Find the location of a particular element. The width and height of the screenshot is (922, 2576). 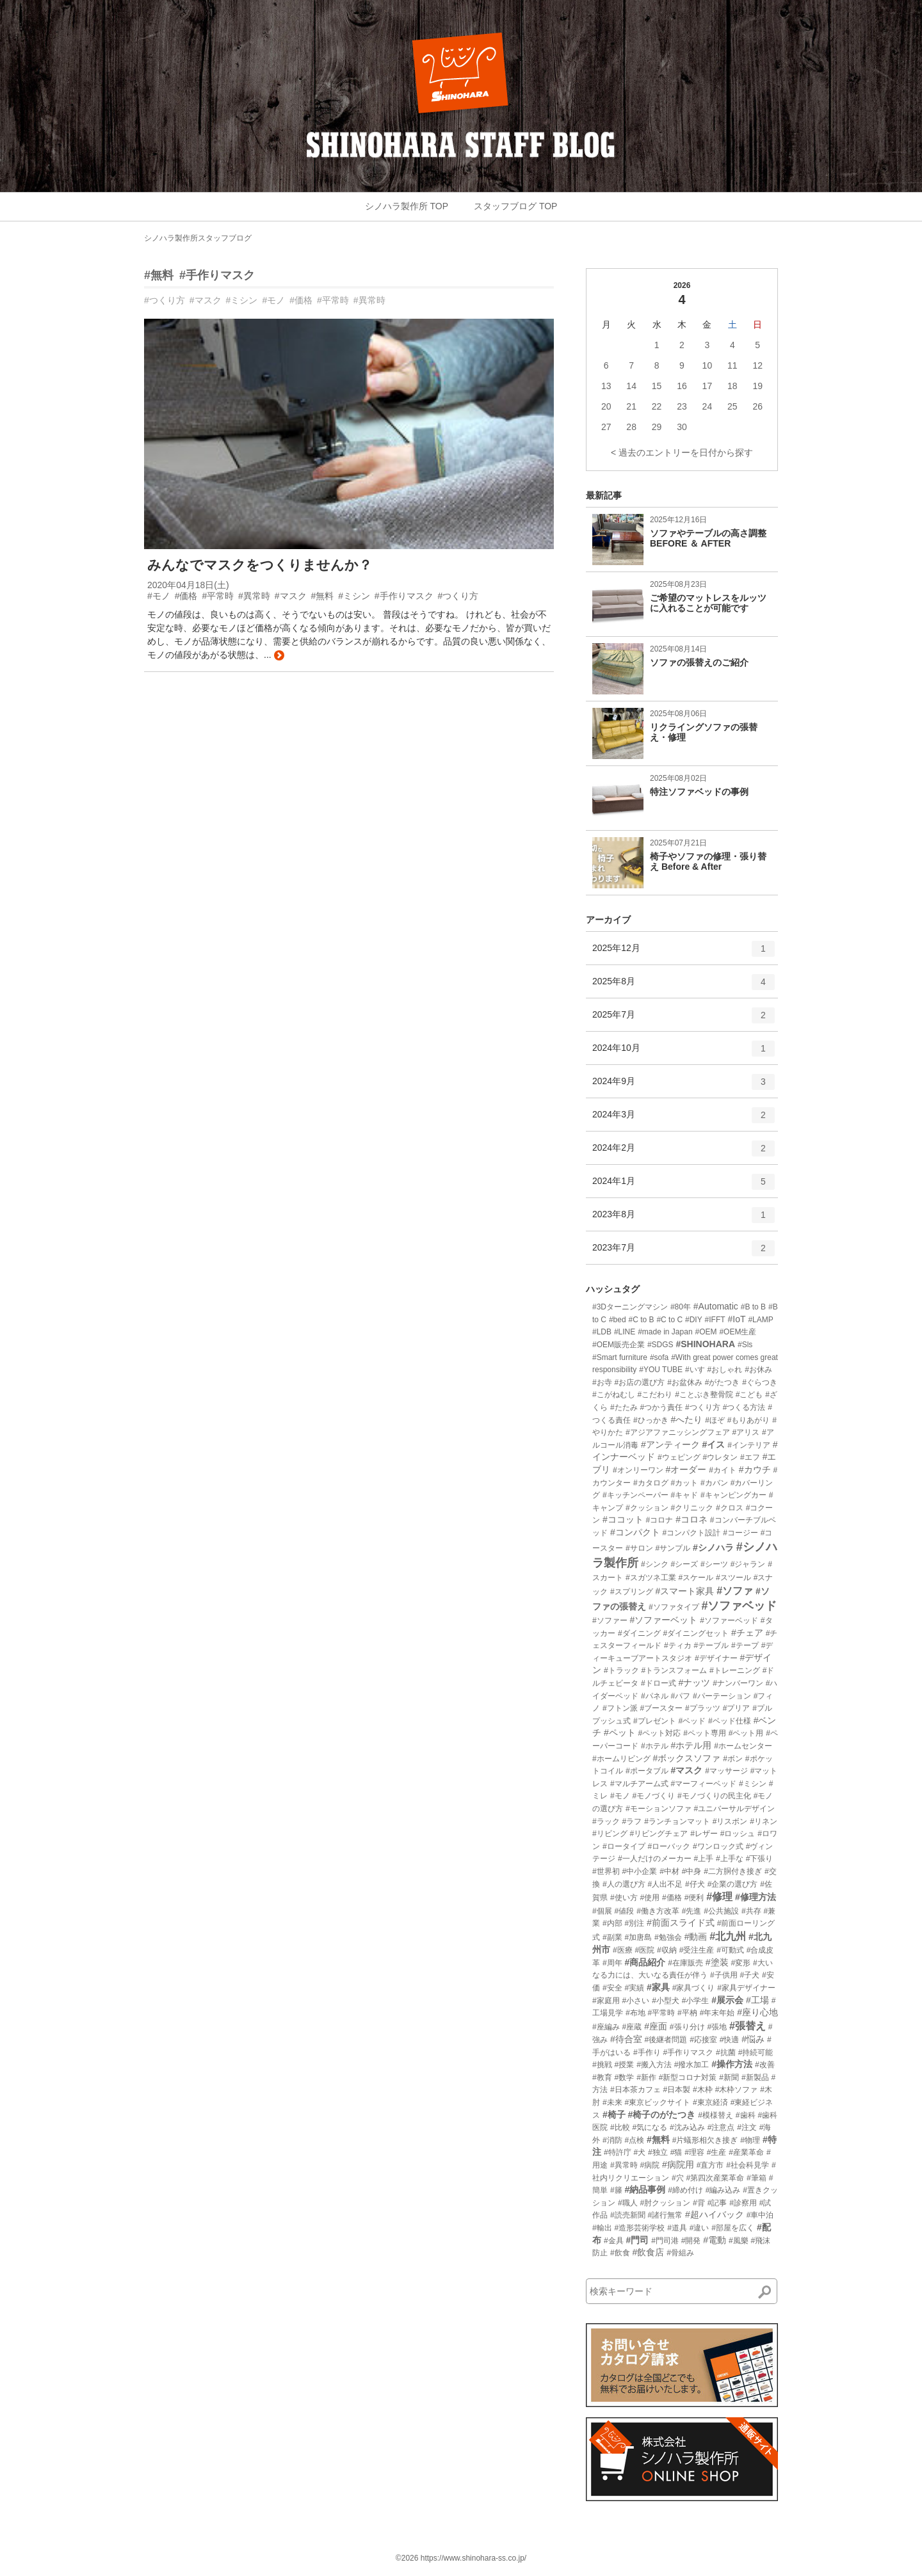

#加唐島 is located at coordinates (638, 1937).